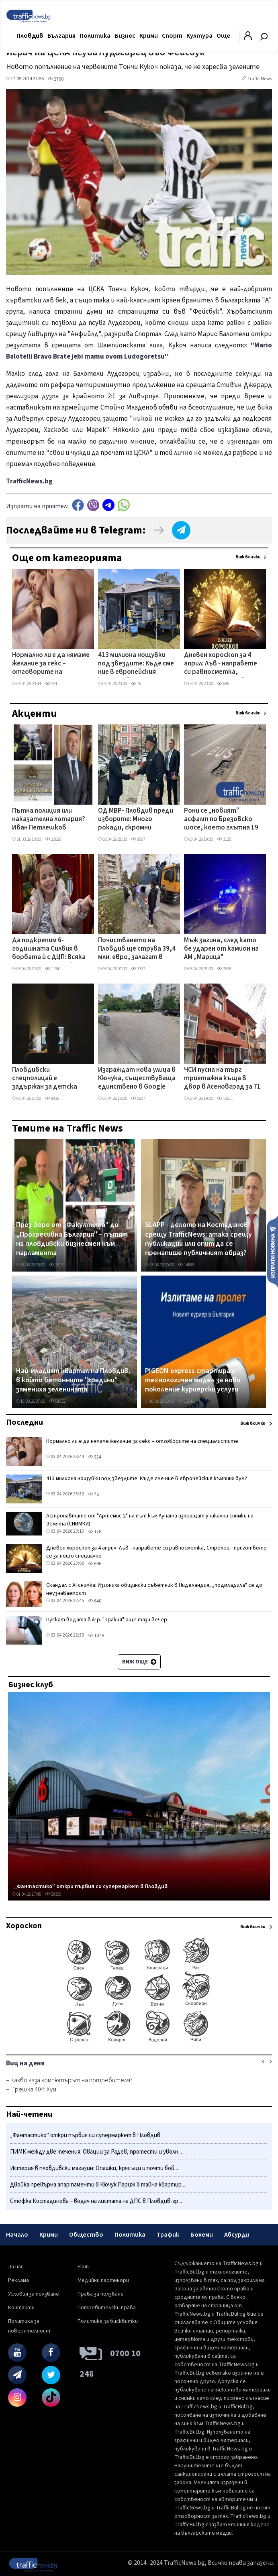 The image size is (278, 2576). Describe the element at coordinates (57, 1265) in the screenshot. I see `26131` at that location.